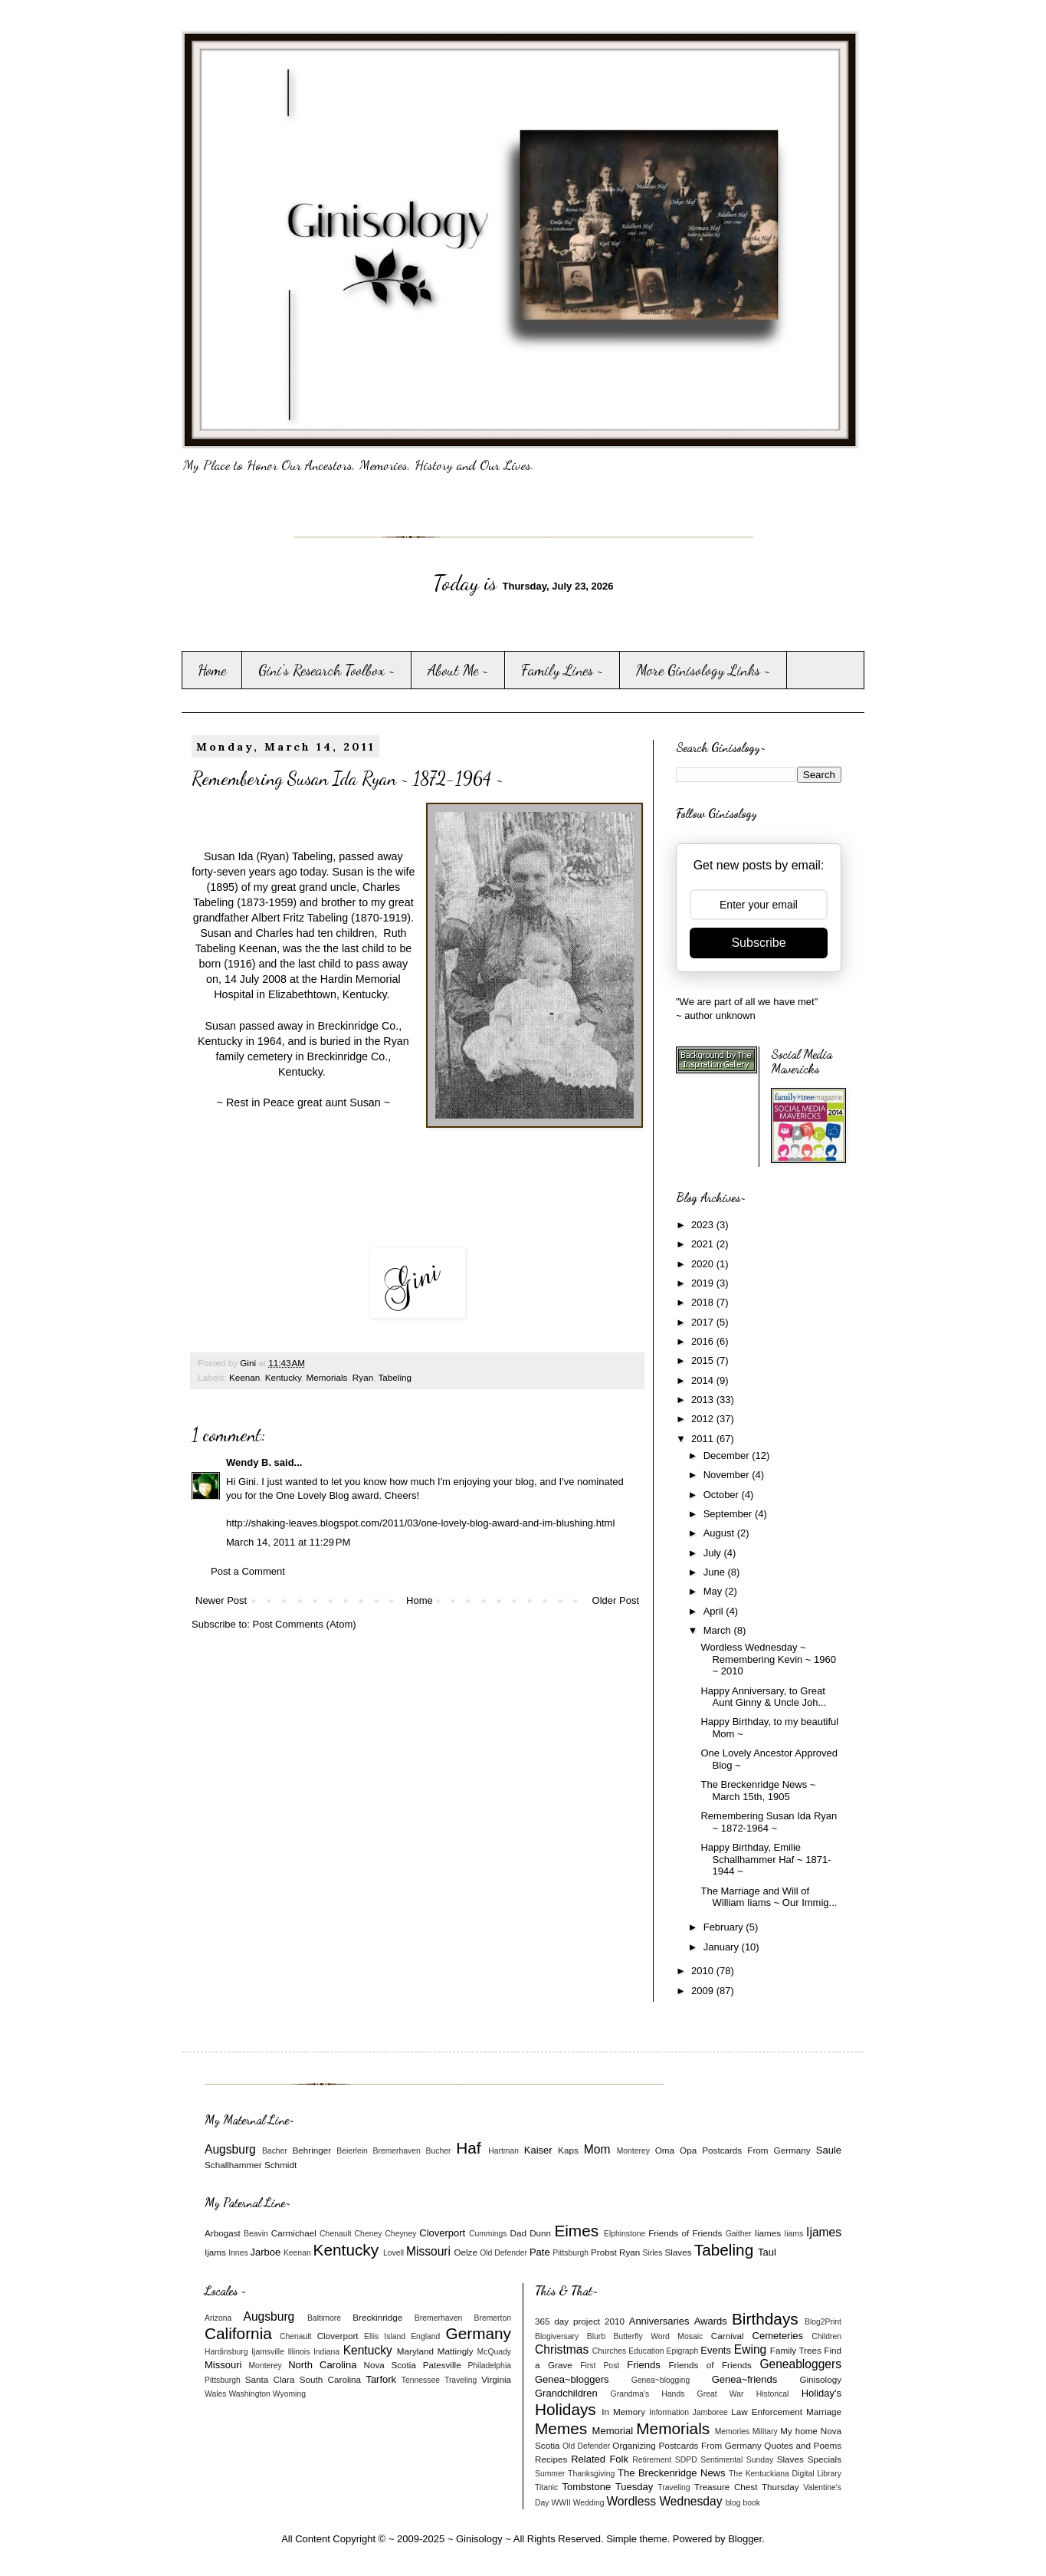 This screenshot has width=1046, height=2576. Describe the element at coordinates (283, 1377) in the screenshot. I see `Kentucky` at that location.